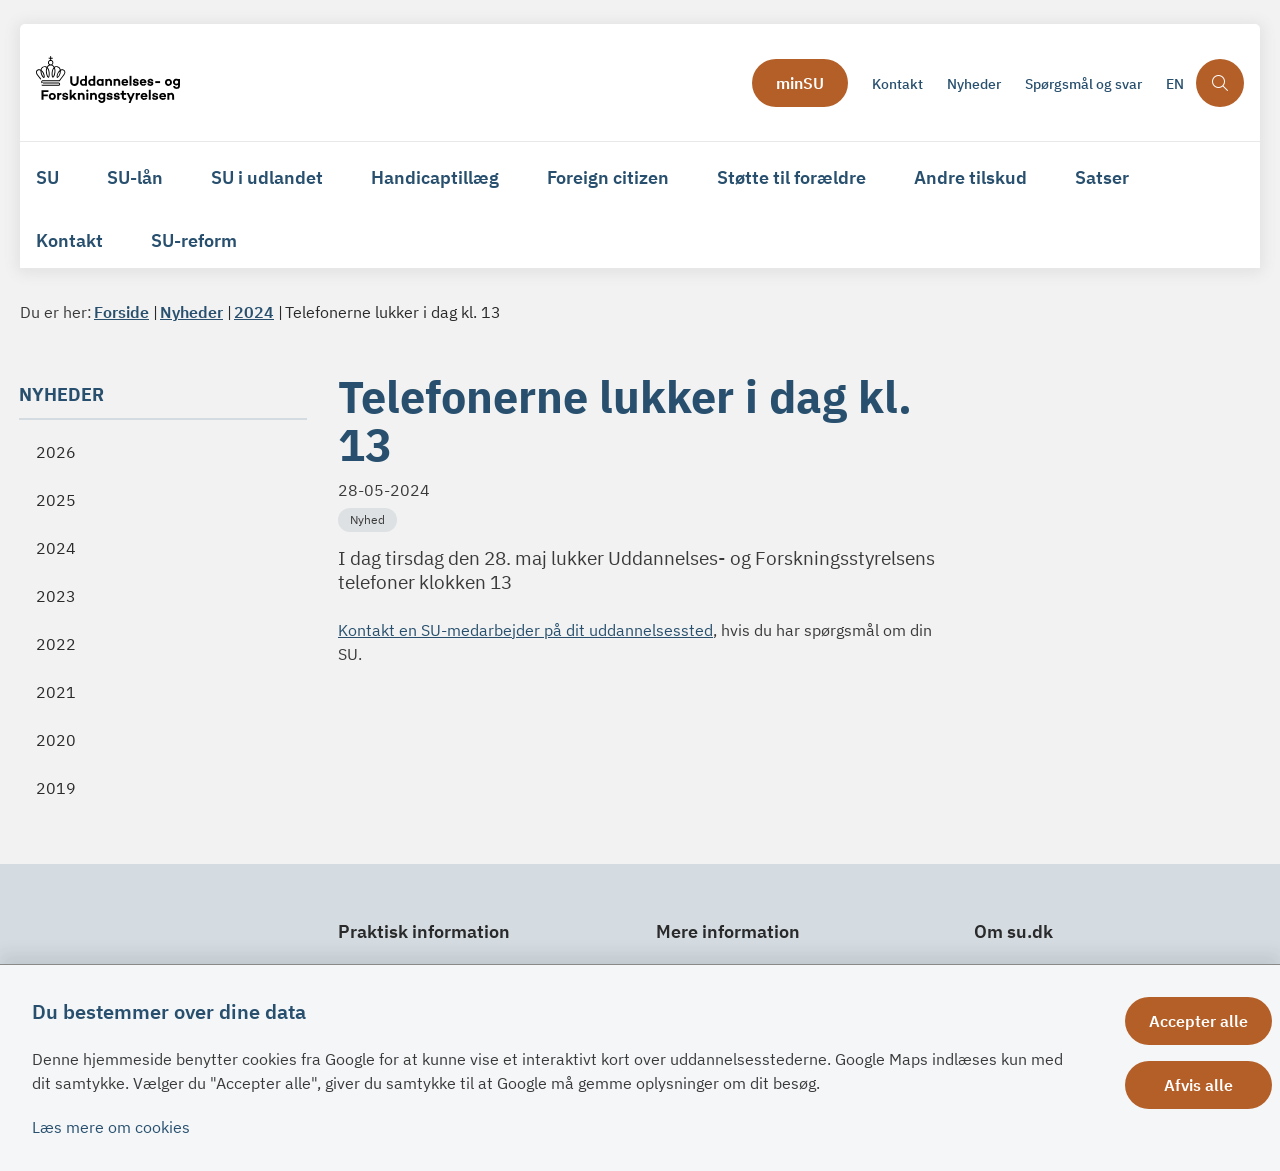  I want to click on [Gå til forsiden af su.dk], so click(108, 82).